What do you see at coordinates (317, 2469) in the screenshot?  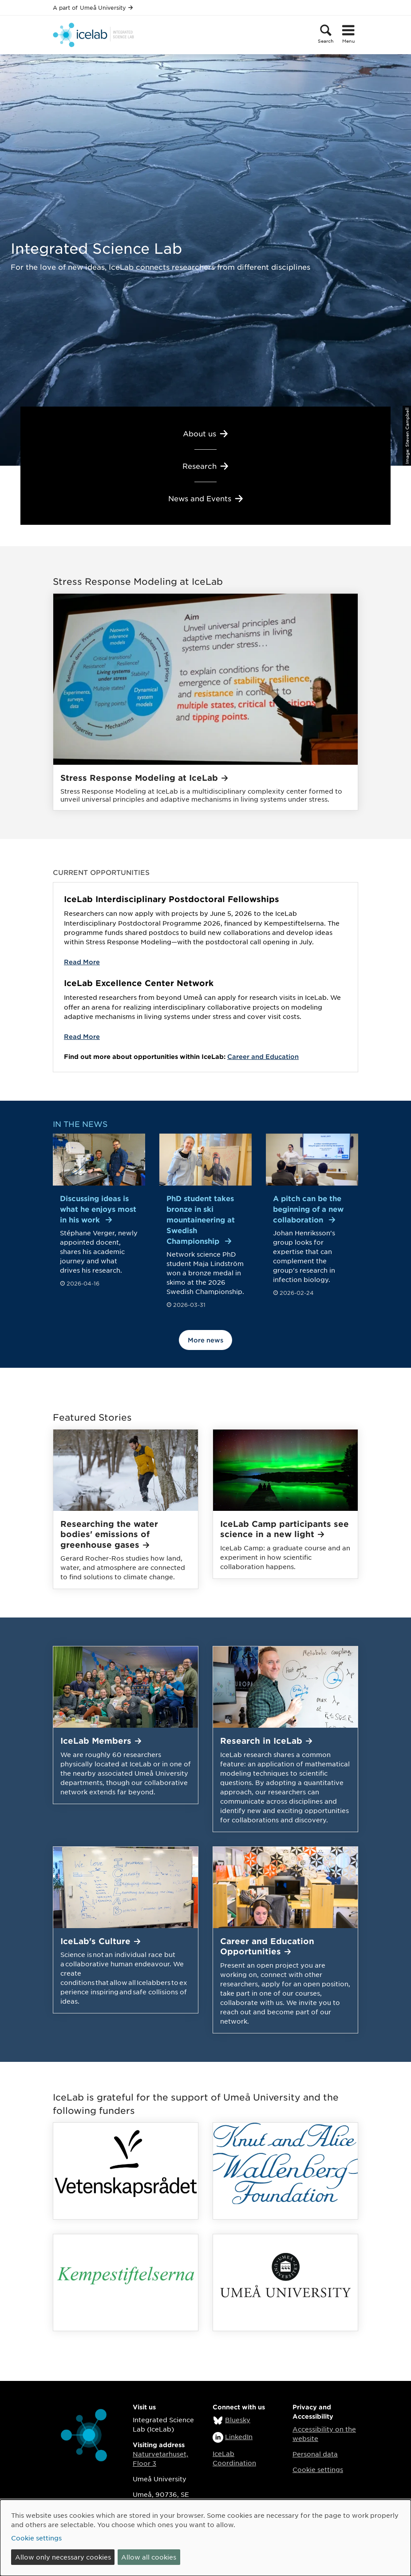 I see `Cookie settings` at bounding box center [317, 2469].